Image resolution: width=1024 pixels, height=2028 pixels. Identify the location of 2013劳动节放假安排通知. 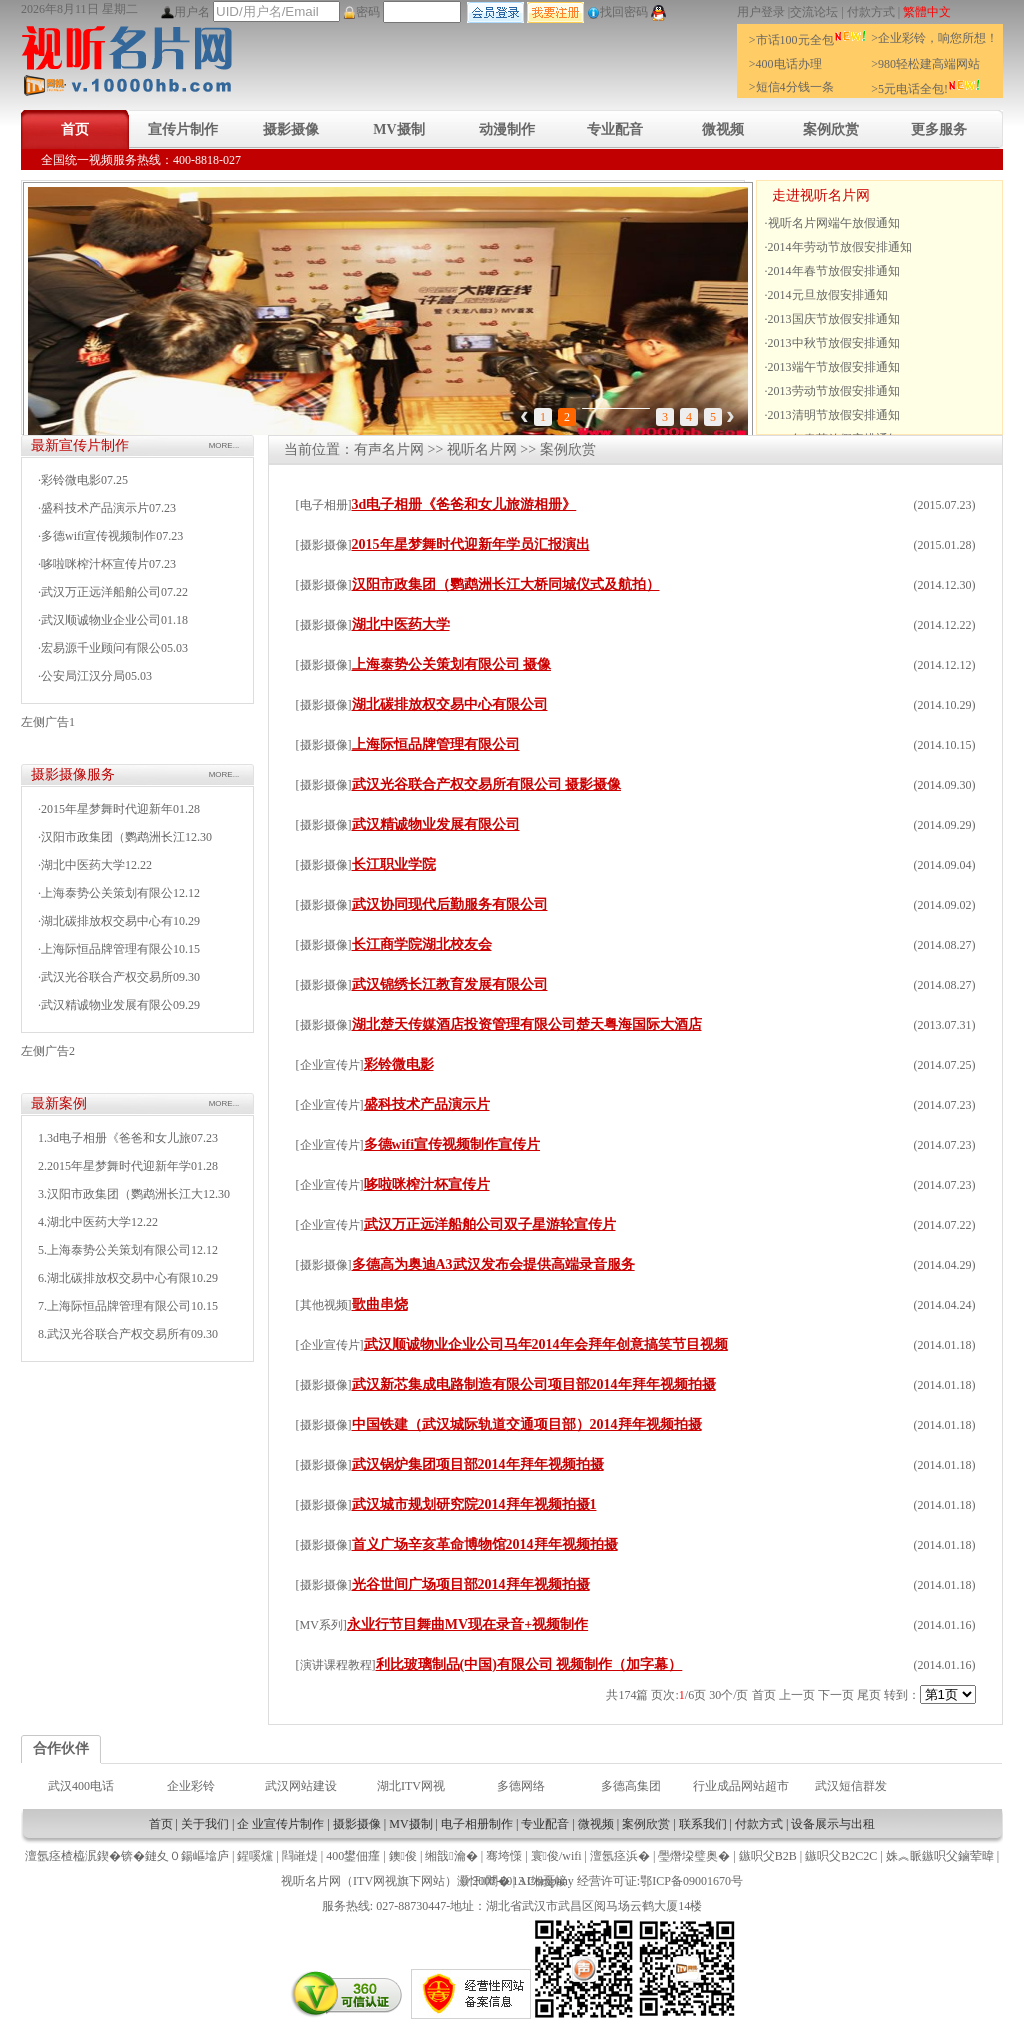
(834, 391).